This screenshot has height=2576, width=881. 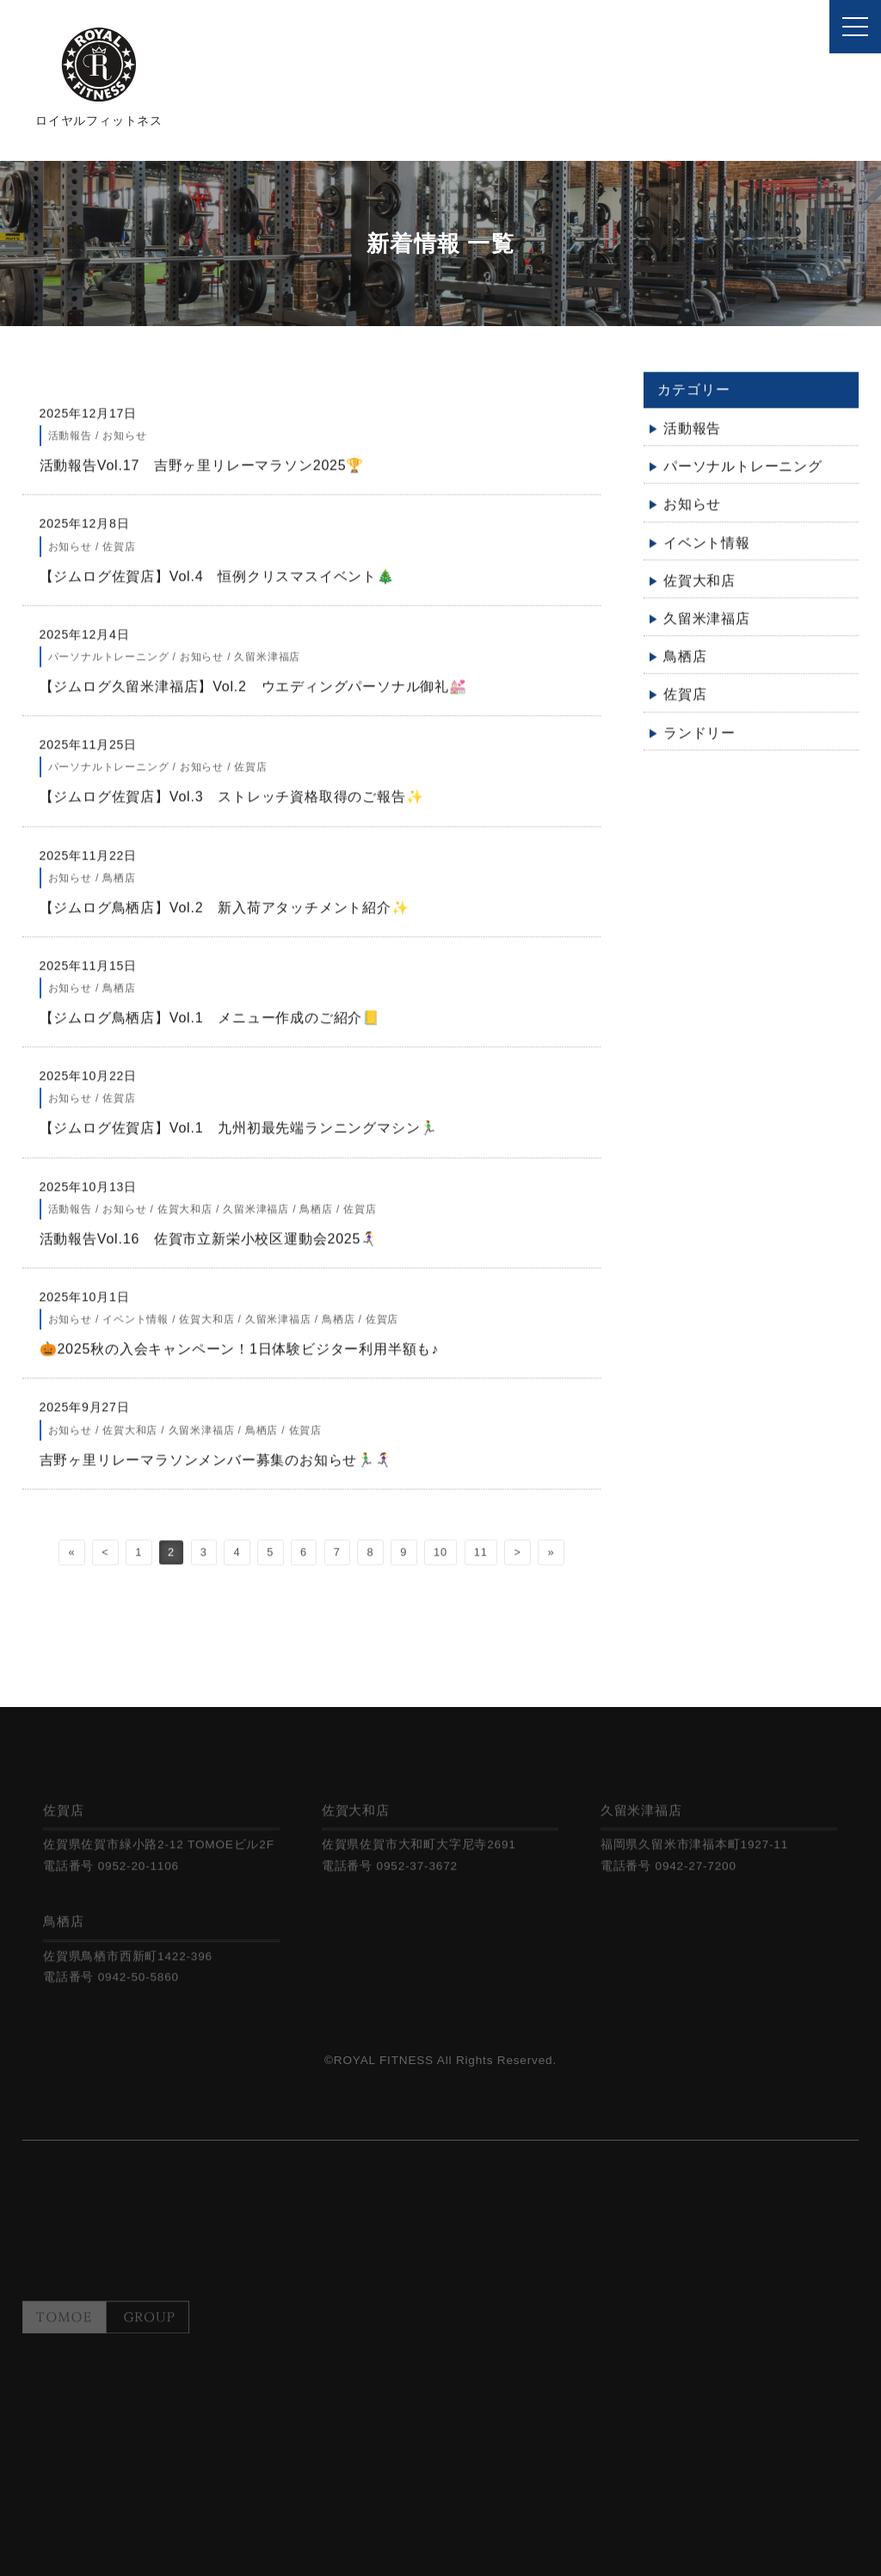 I want to click on 【ジムログ鳥栖店】Vol.2 新入荷アタッチメント紹介✨, so click(x=232, y=916).